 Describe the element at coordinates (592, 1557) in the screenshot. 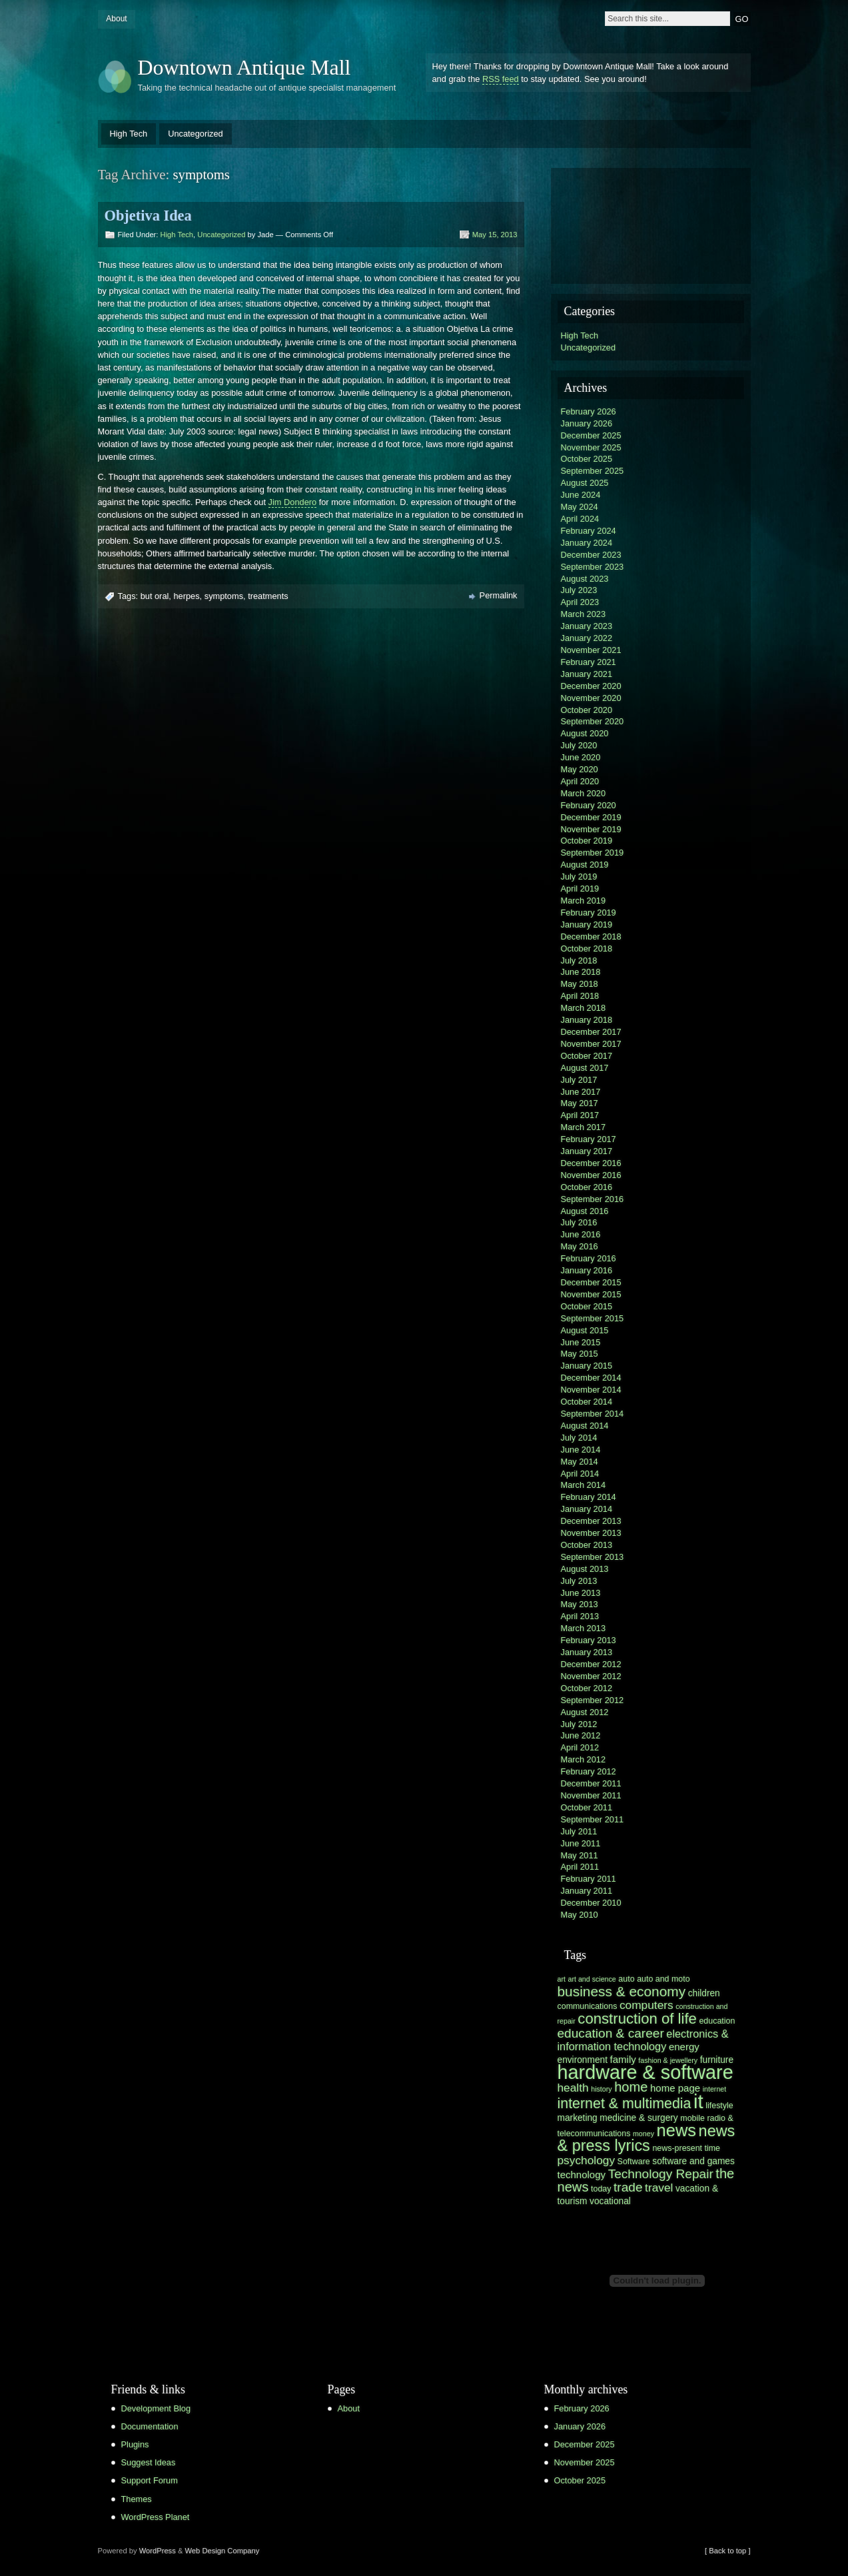

I see `September 2013` at that location.